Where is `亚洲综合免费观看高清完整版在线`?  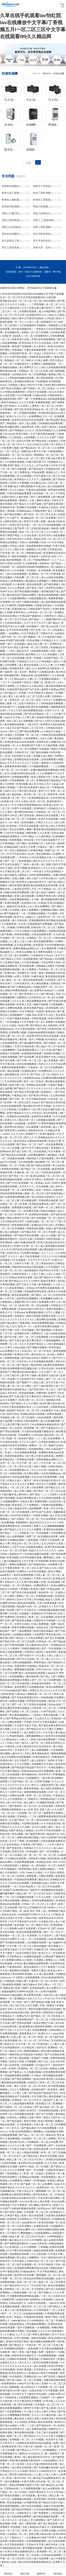
亚洲综合免费观看高清完整版在线 is located at coordinates (19, 1368).